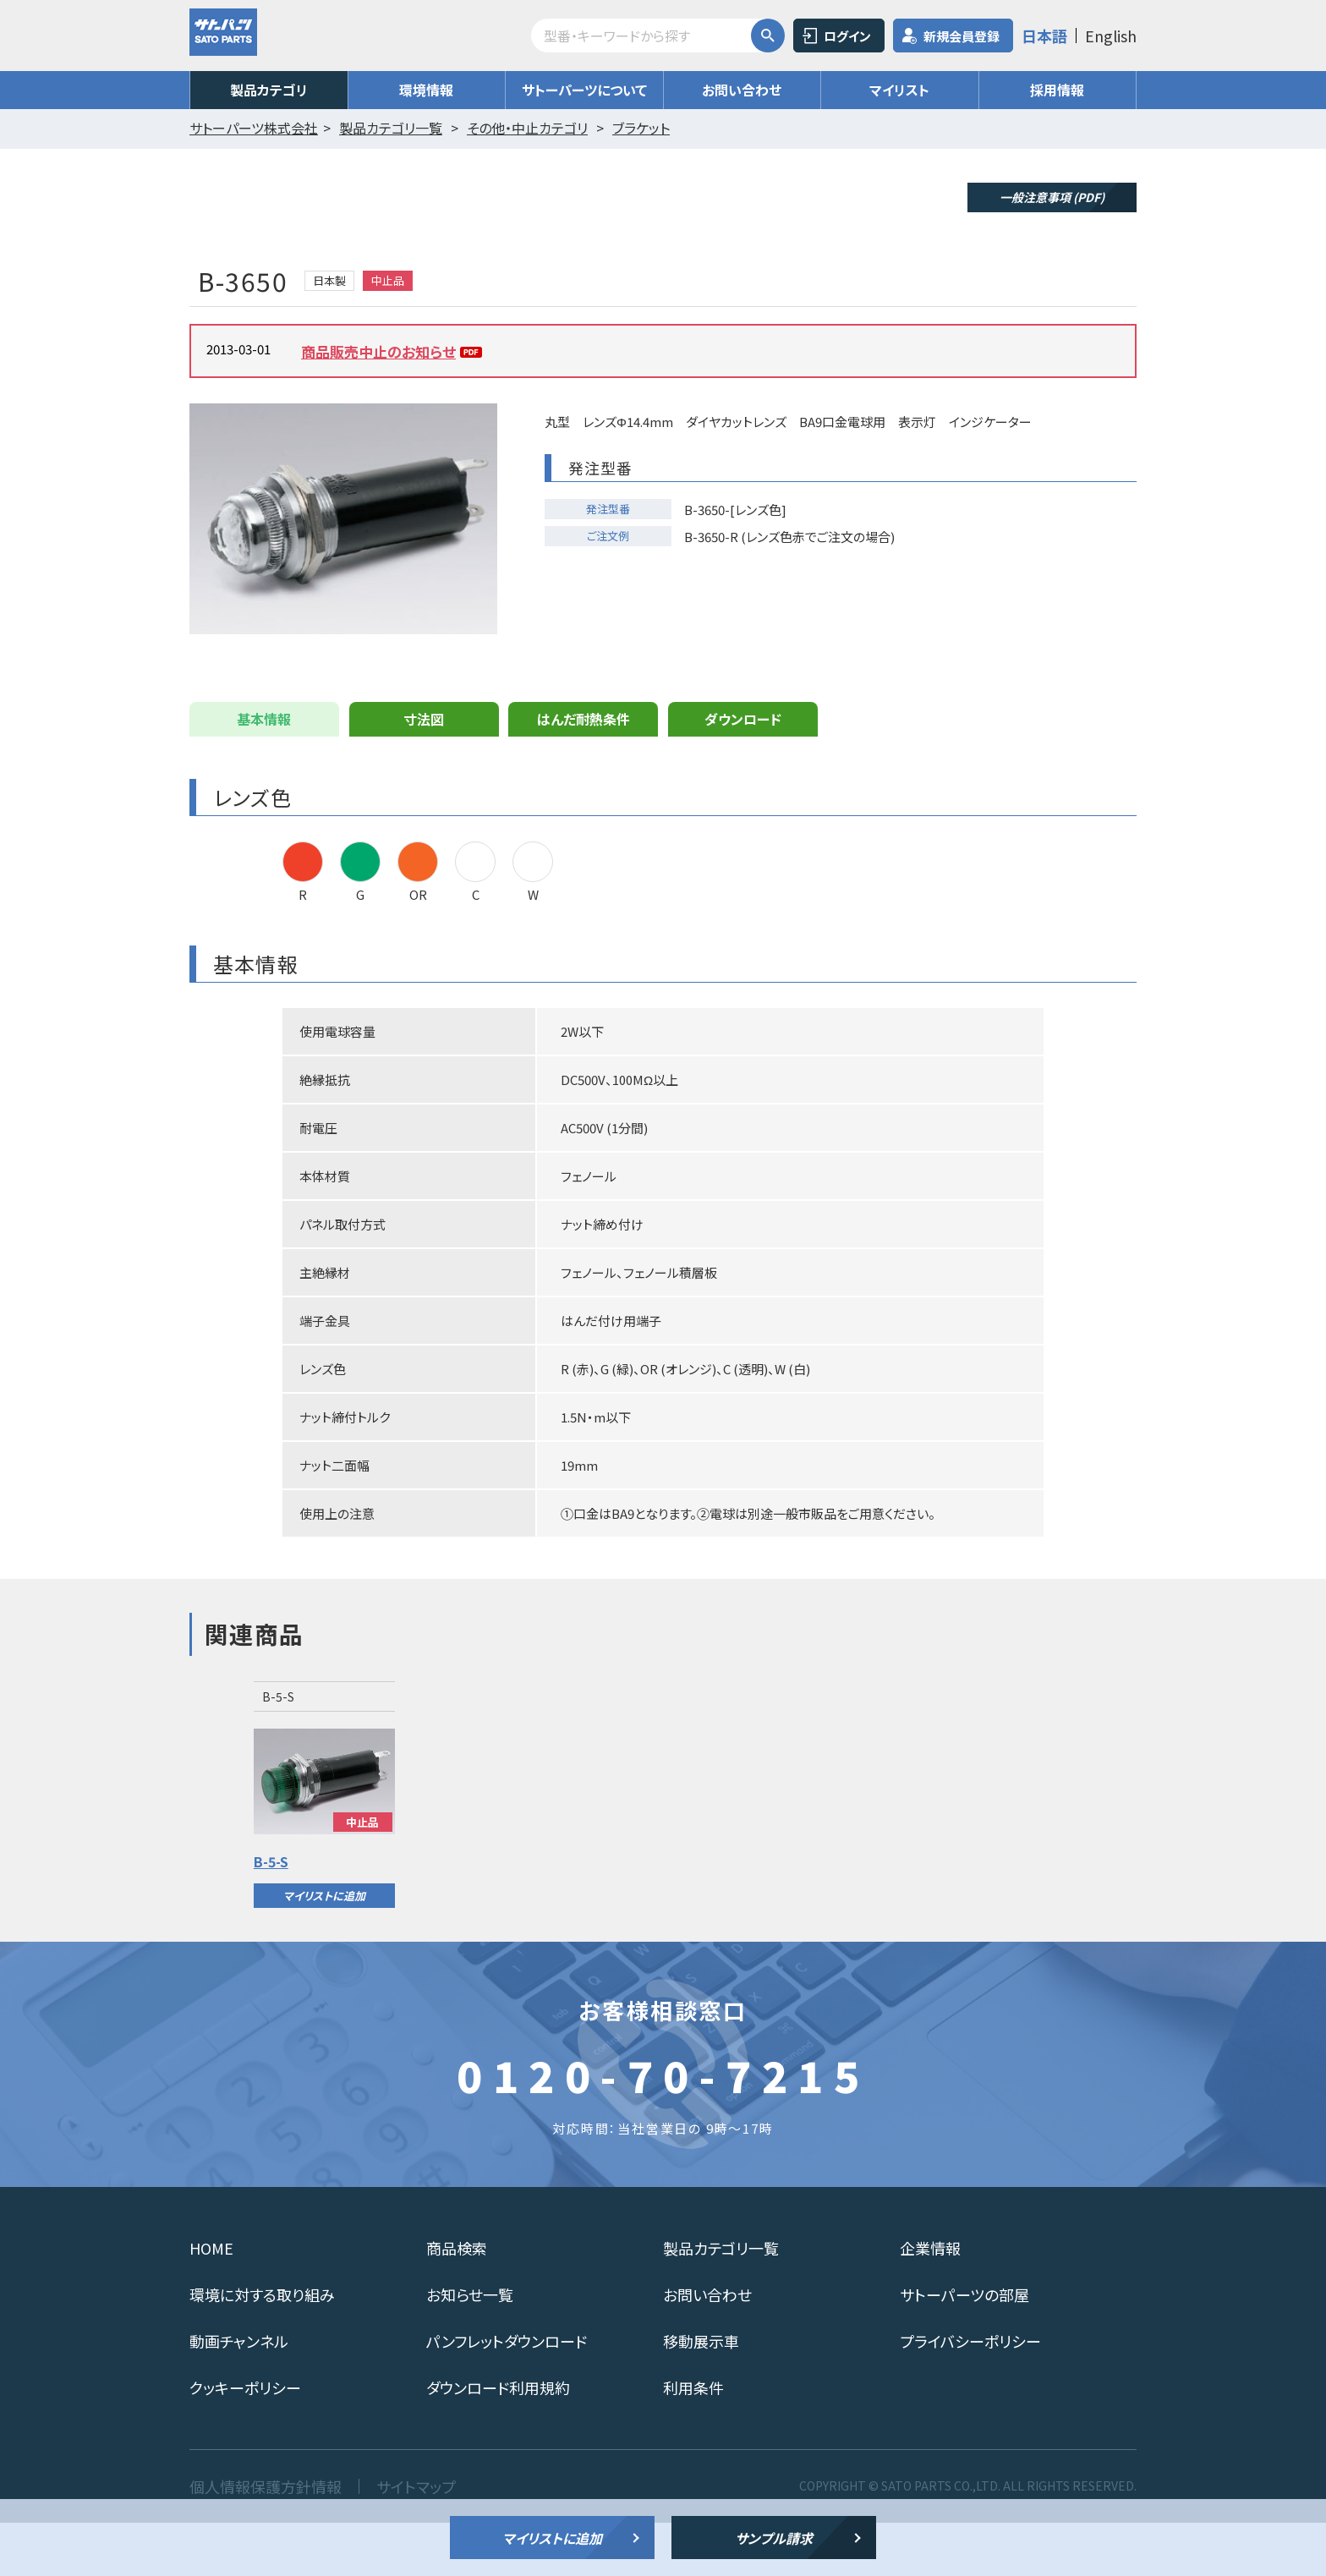  What do you see at coordinates (1057, 89) in the screenshot?
I see `採用情報` at bounding box center [1057, 89].